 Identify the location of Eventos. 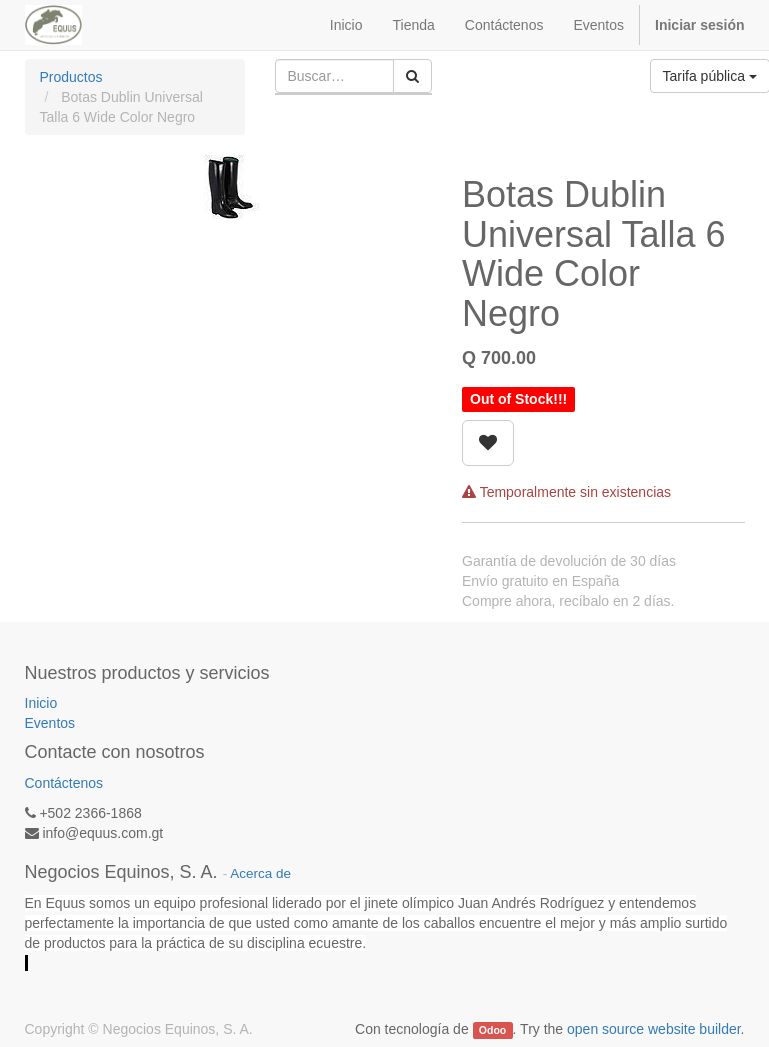
(50, 723).